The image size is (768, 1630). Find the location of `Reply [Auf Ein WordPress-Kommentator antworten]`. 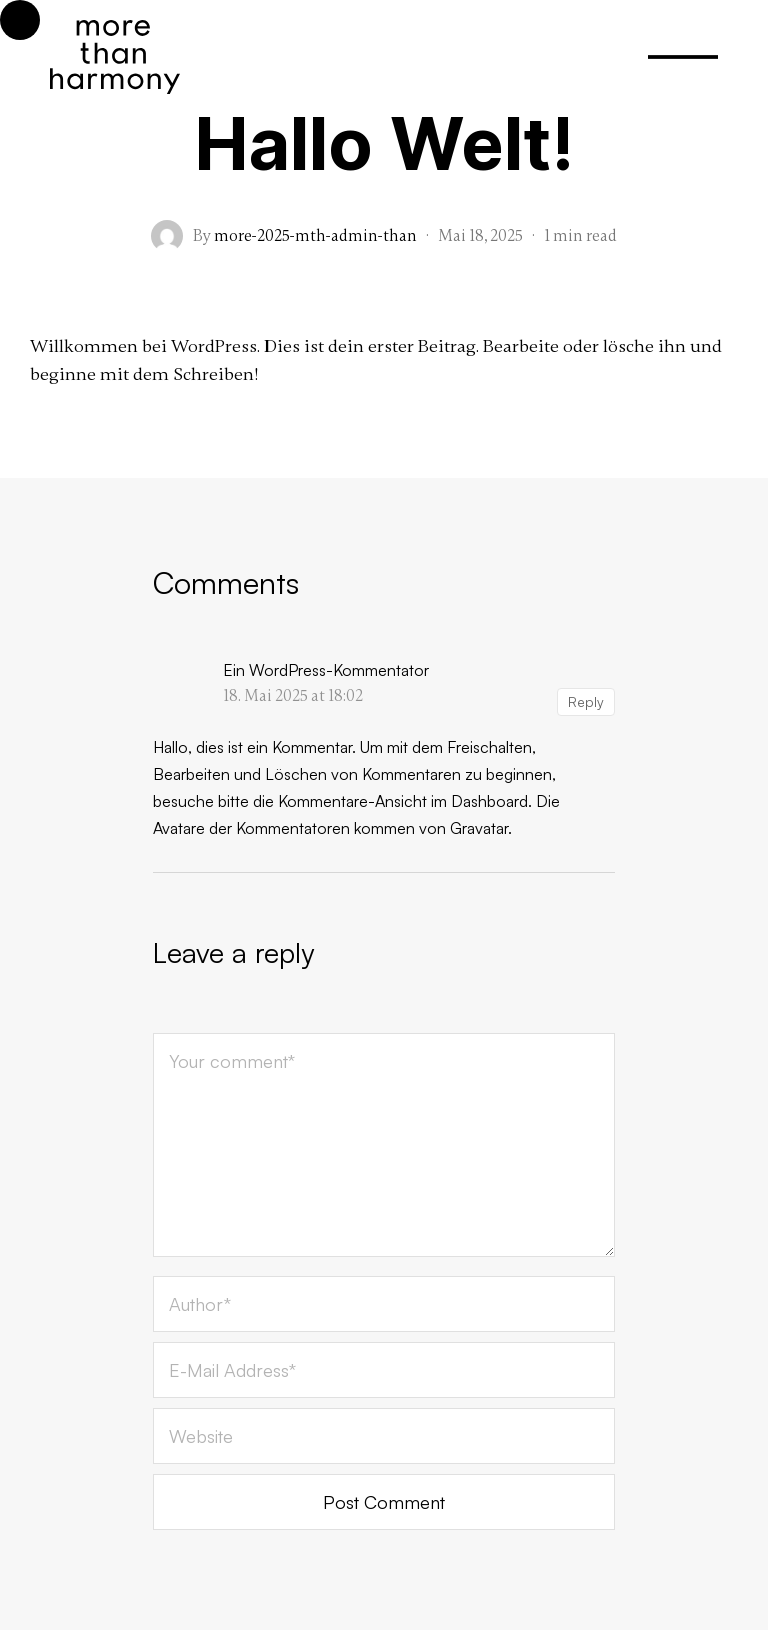

Reply [Auf Ein WordPress-Kommentator antworten] is located at coordinates (586, 701).